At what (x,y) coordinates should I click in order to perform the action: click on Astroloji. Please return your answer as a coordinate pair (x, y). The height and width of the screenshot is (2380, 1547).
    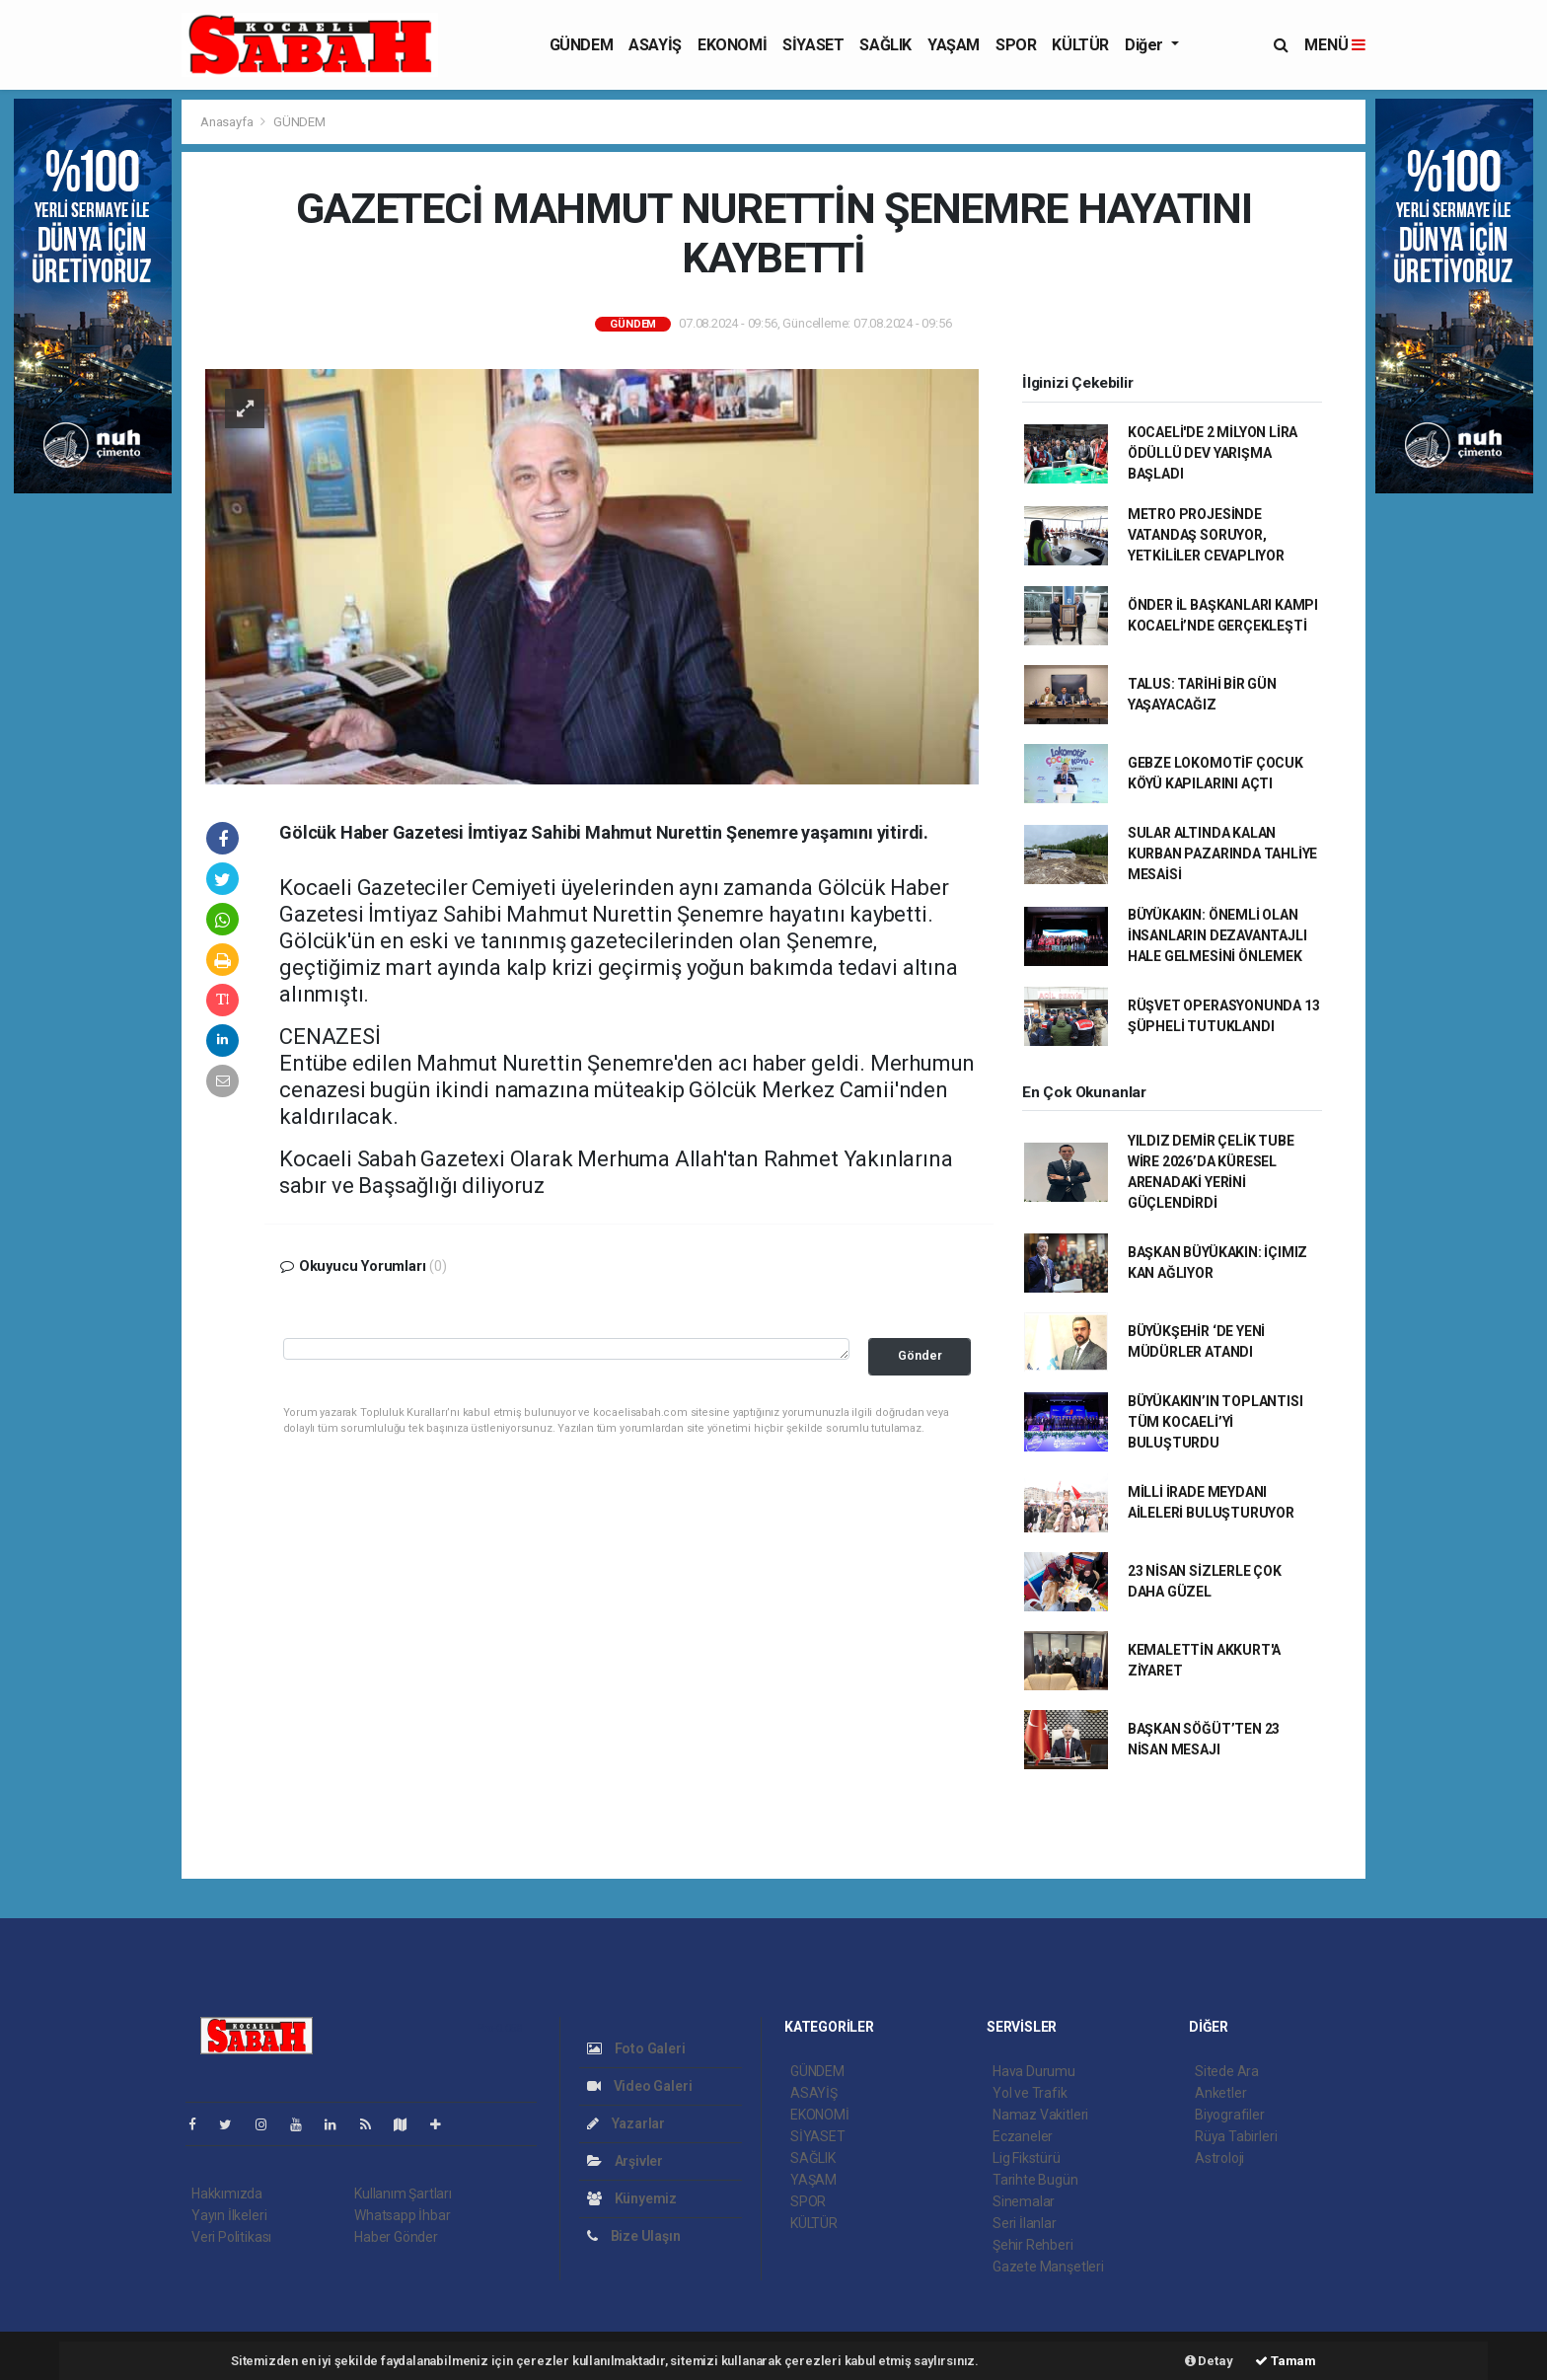
    Looking at the image, I should click on (1219, 2158).